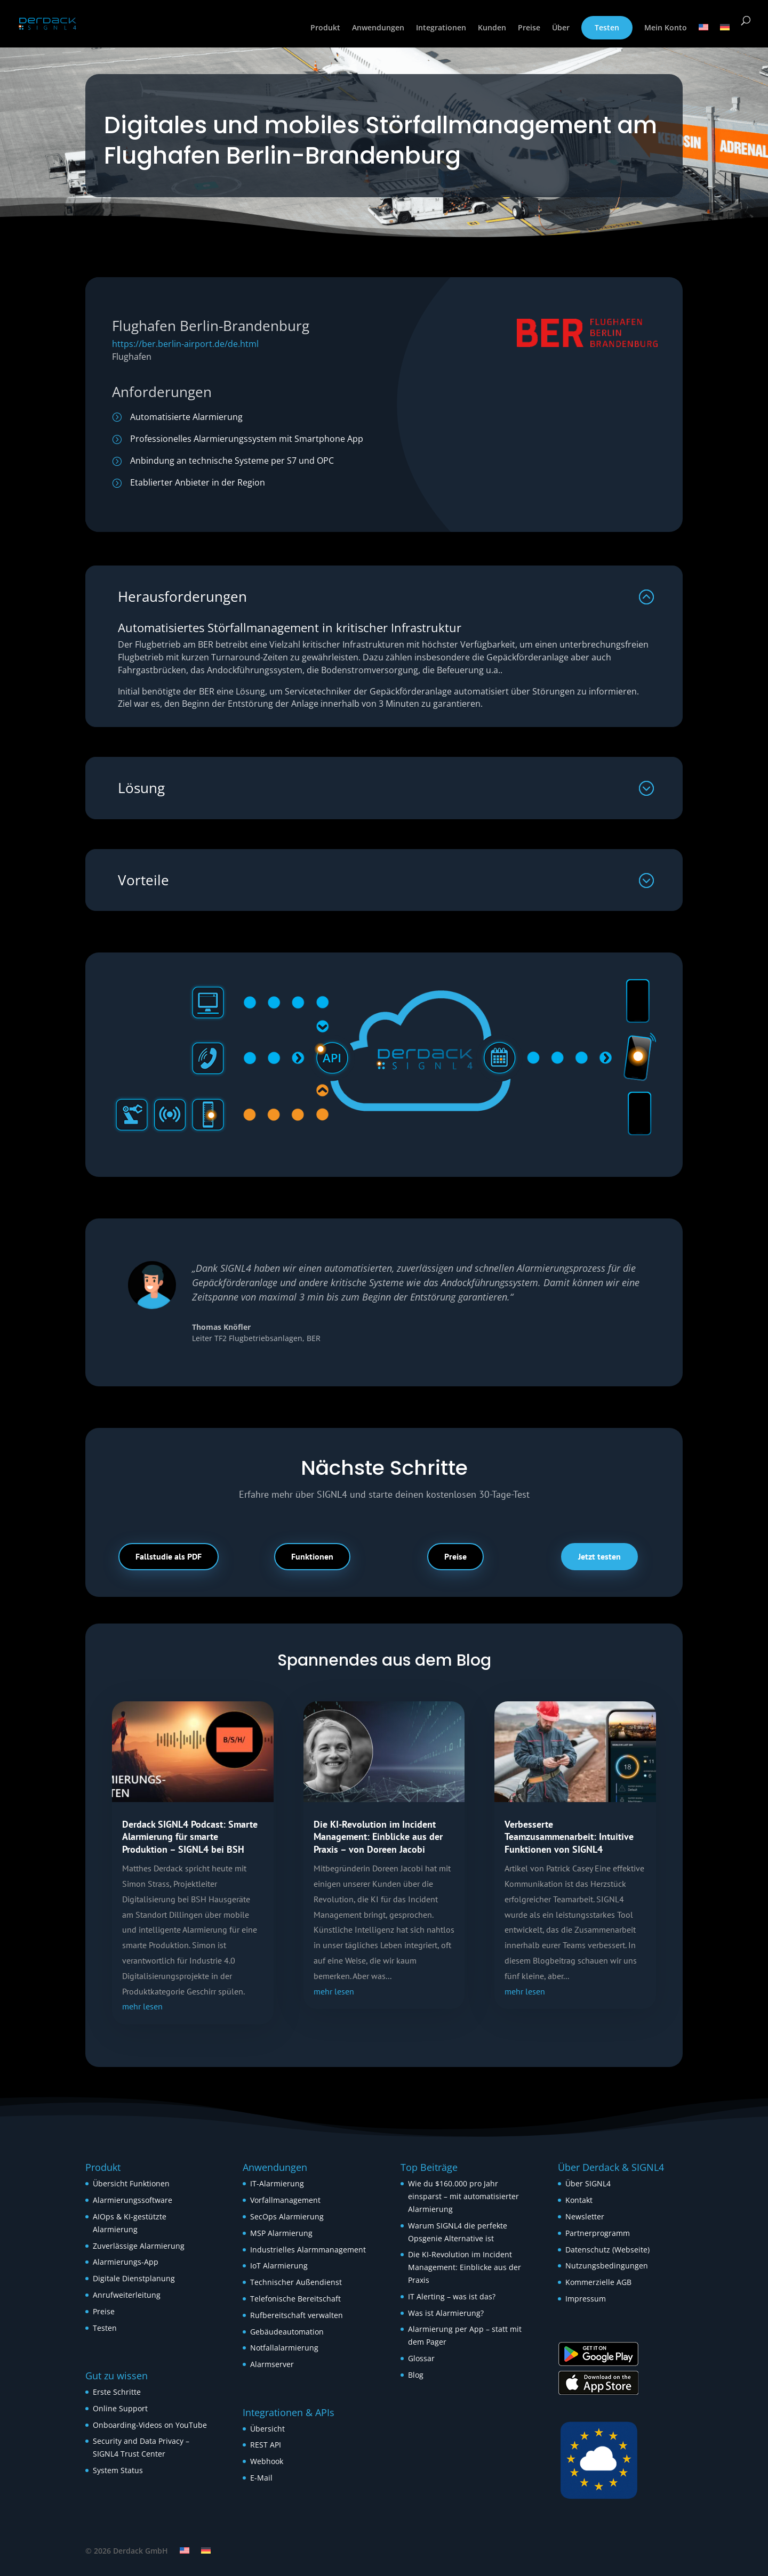 The height and width of the screenshot is (2576, 768). I want to click on Blog, so click(415, 2375).